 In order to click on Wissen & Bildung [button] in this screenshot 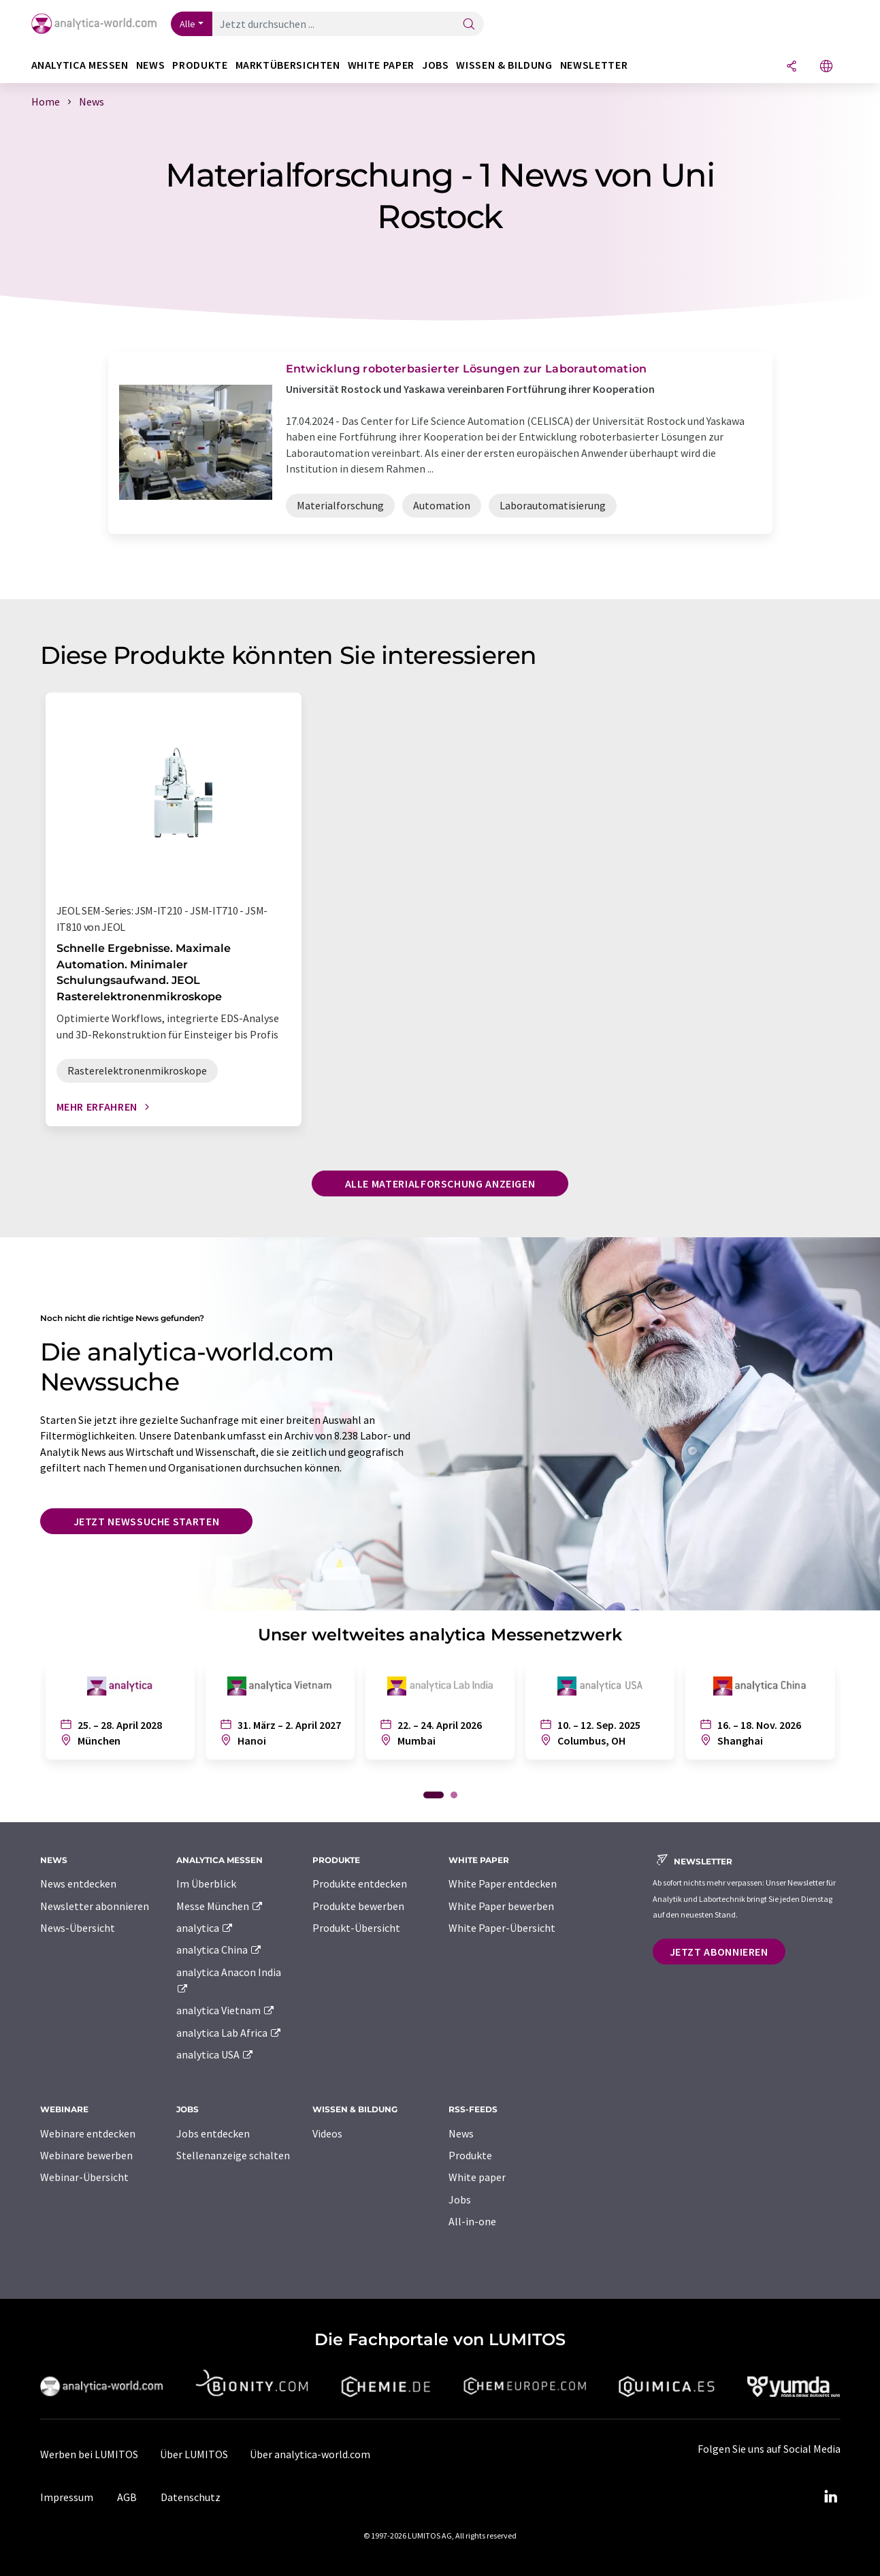, I will do `click(504, 65)`.